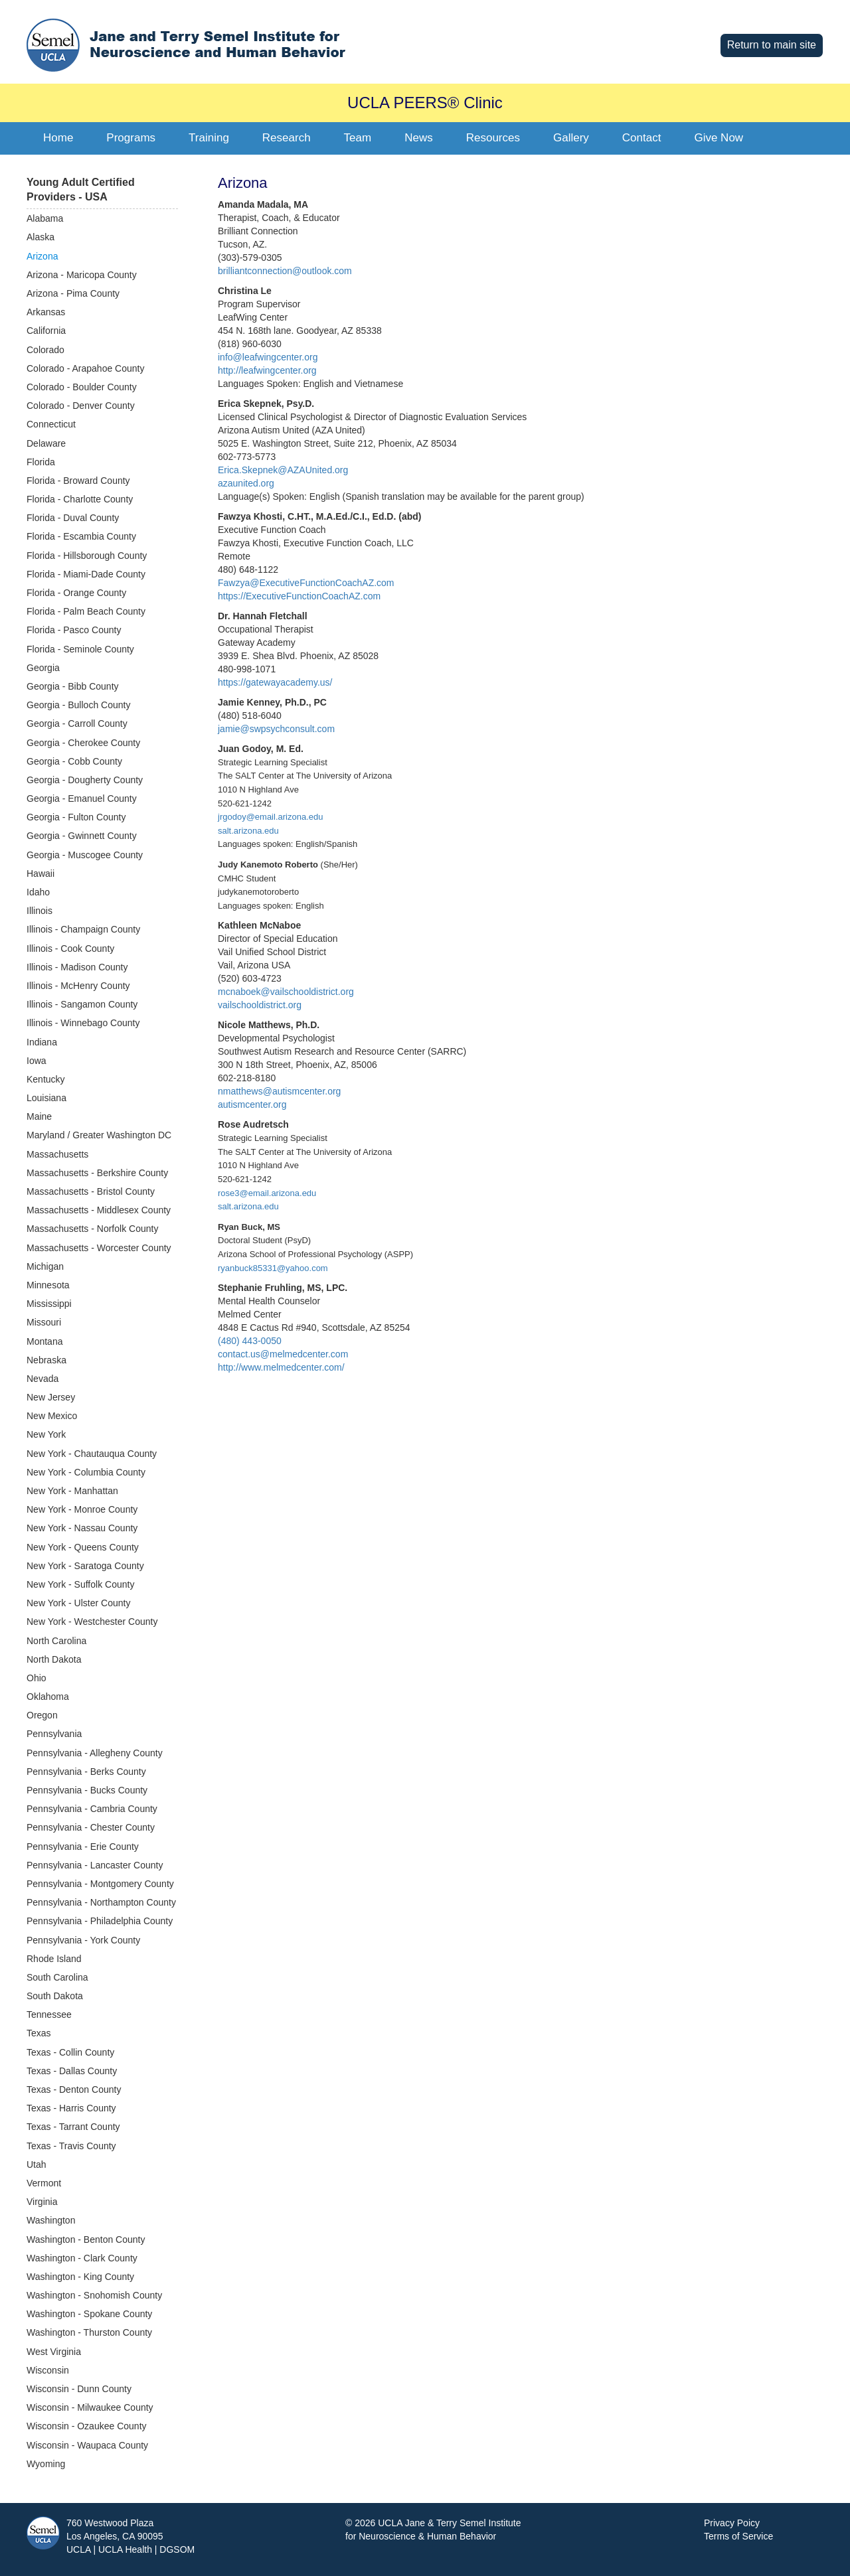  I want to click on Florida - Charlotte County, so click(80, 499).